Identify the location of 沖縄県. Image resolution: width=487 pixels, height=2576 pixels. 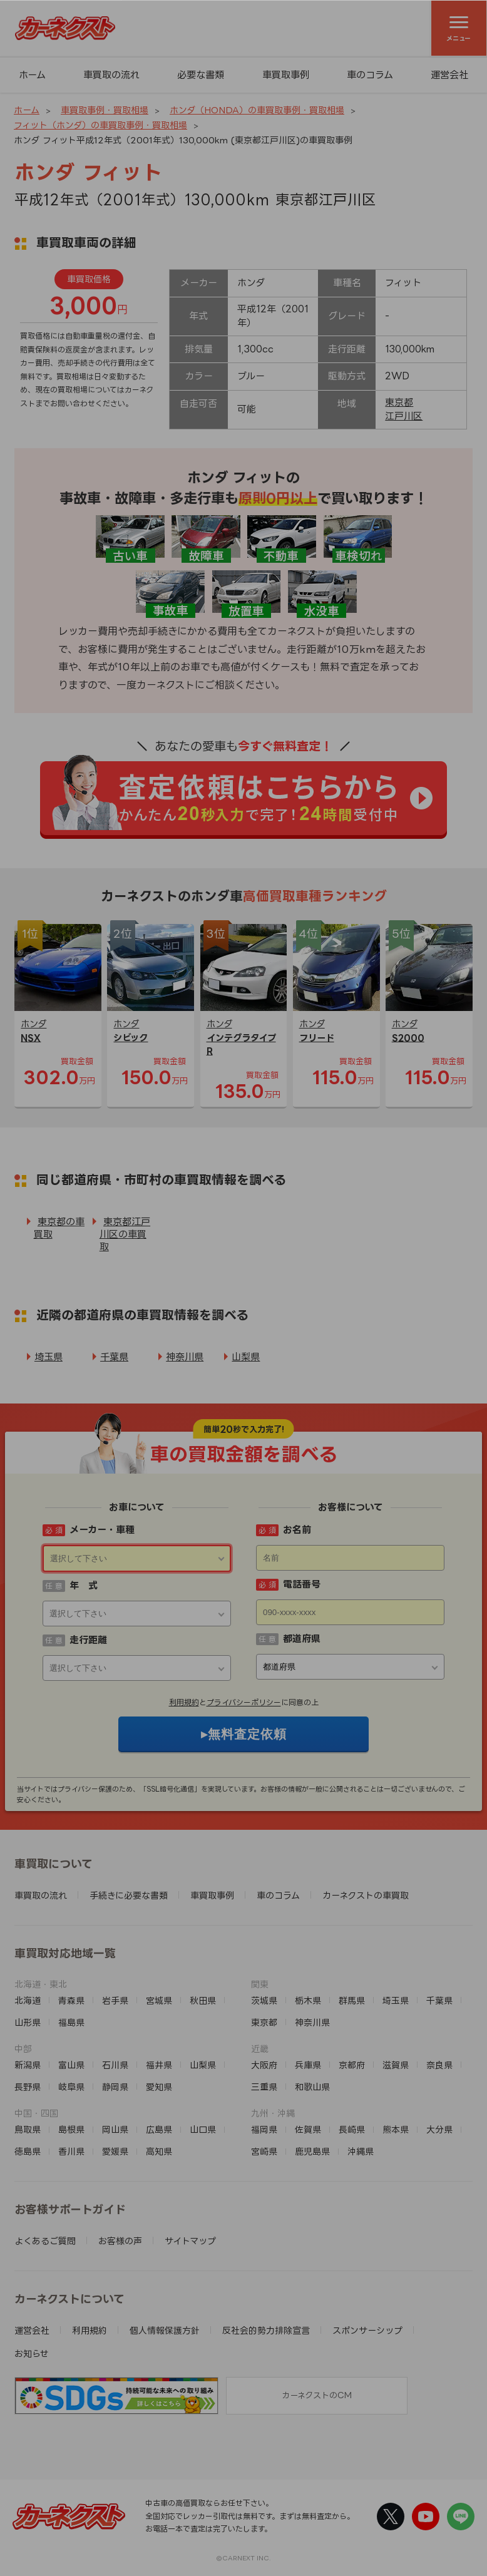
(360, 2151).